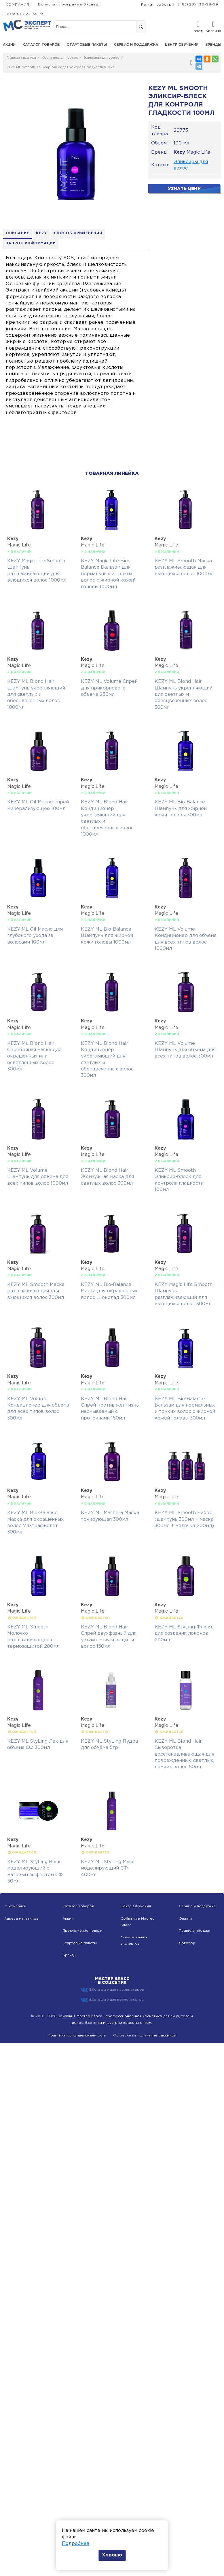  Describe the element at coordinates (108, 574) in the screenshot. I see `KEZY Magic Life Bio-Balance Бальзам для нормальных и тонких волос с жирной кожей головы 1000мл` at that location.